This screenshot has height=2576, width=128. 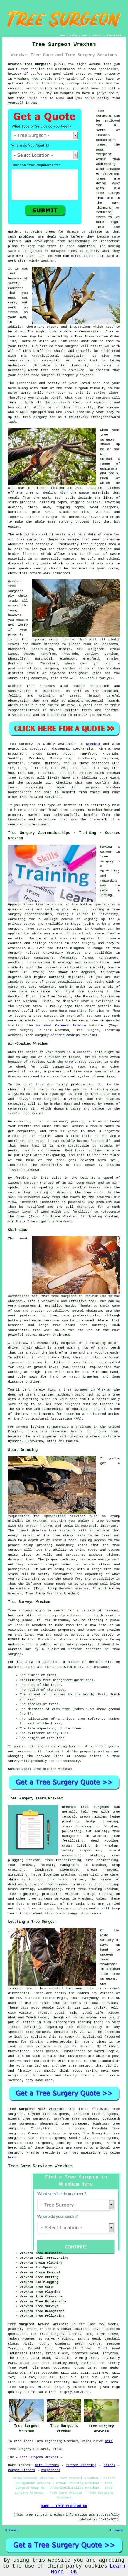 What do you see at coordinates (104, 1841) in the screenshot?
I see `dead wooding` at bounding box center [104, 1841].